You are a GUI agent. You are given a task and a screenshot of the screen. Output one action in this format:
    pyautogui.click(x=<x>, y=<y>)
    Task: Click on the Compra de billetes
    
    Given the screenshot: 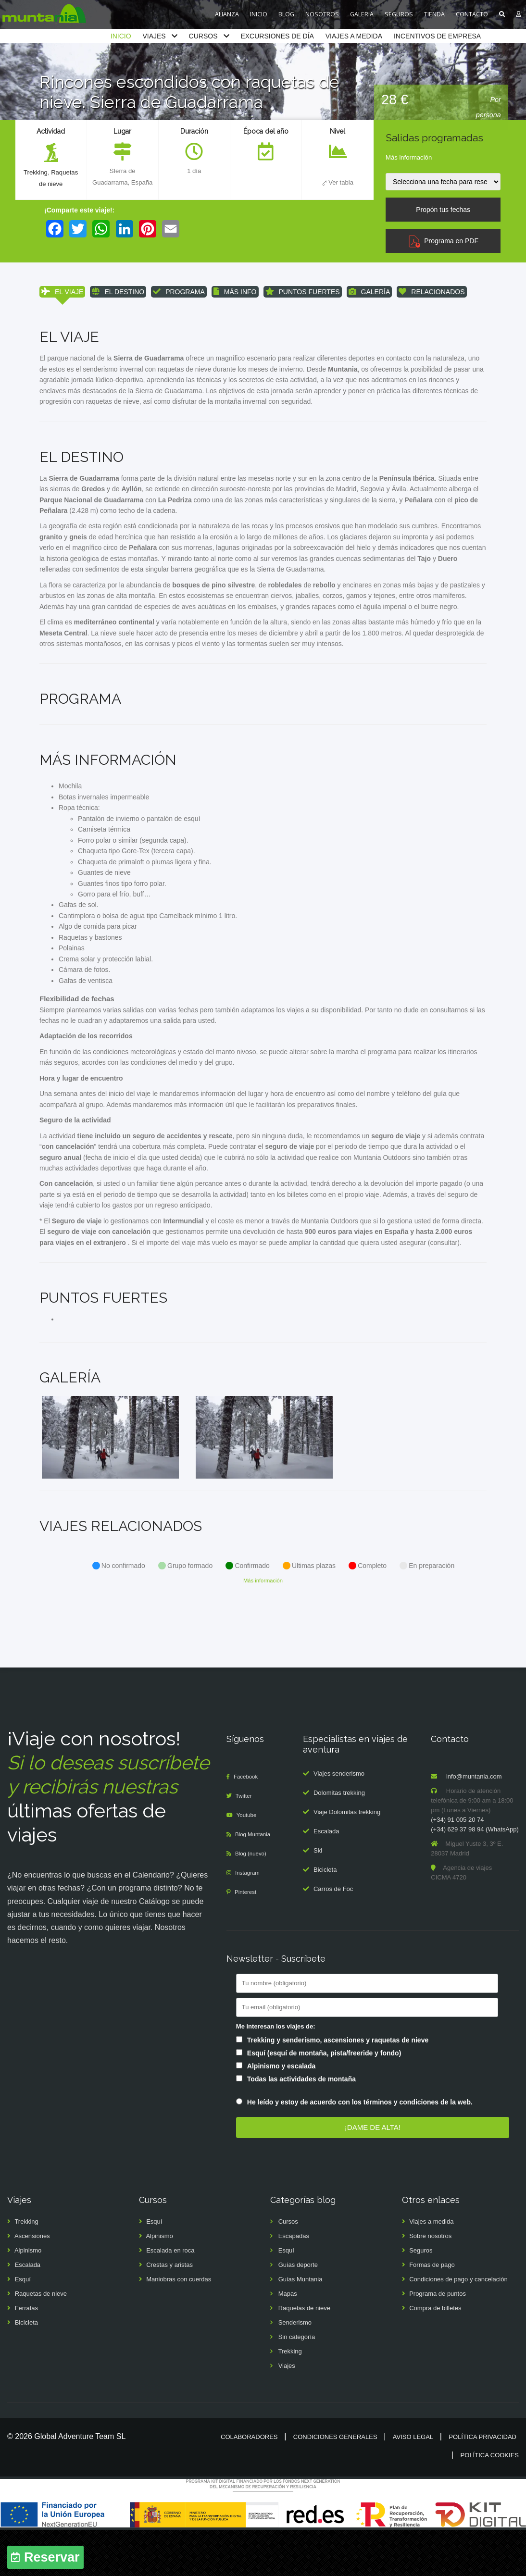 What is the action you would take?
    pyautogui.click(x=435, y=2354)
    